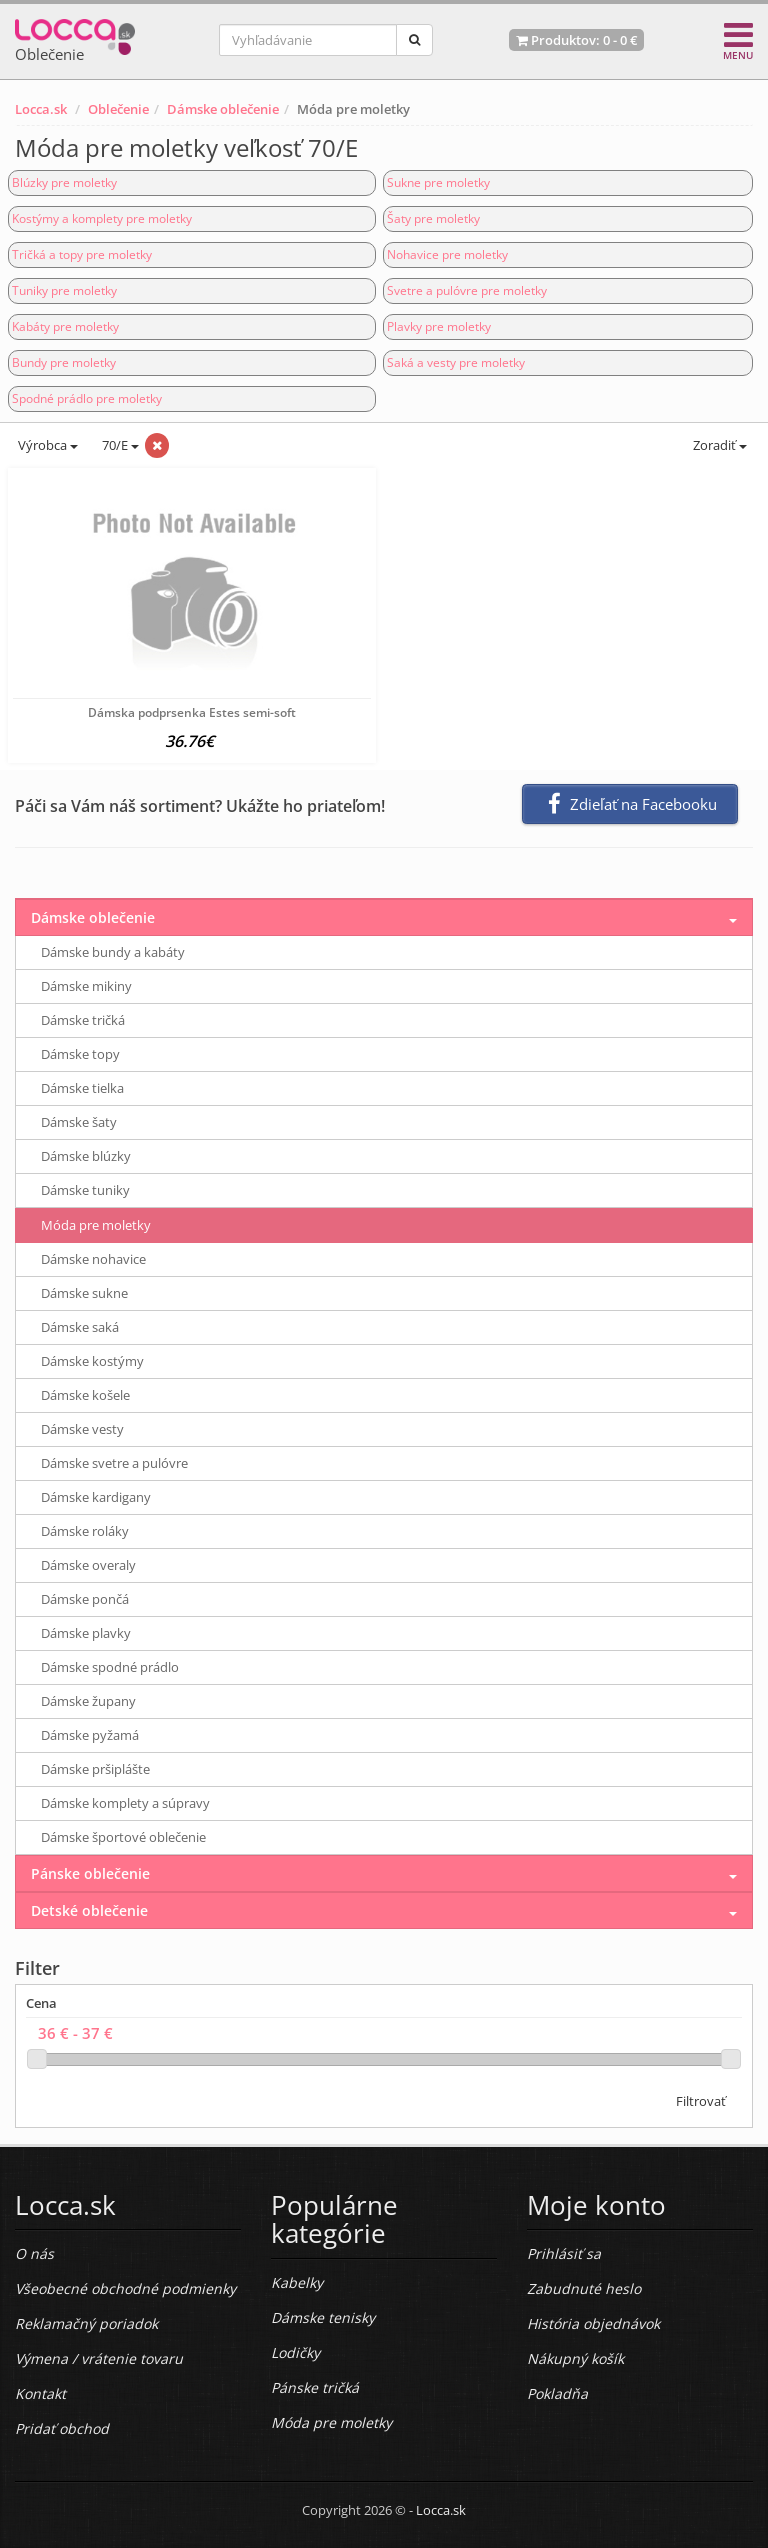 The height and width of the screenshot is (2548, 768). I want to click on Dámske topy, so click(80, 1054).